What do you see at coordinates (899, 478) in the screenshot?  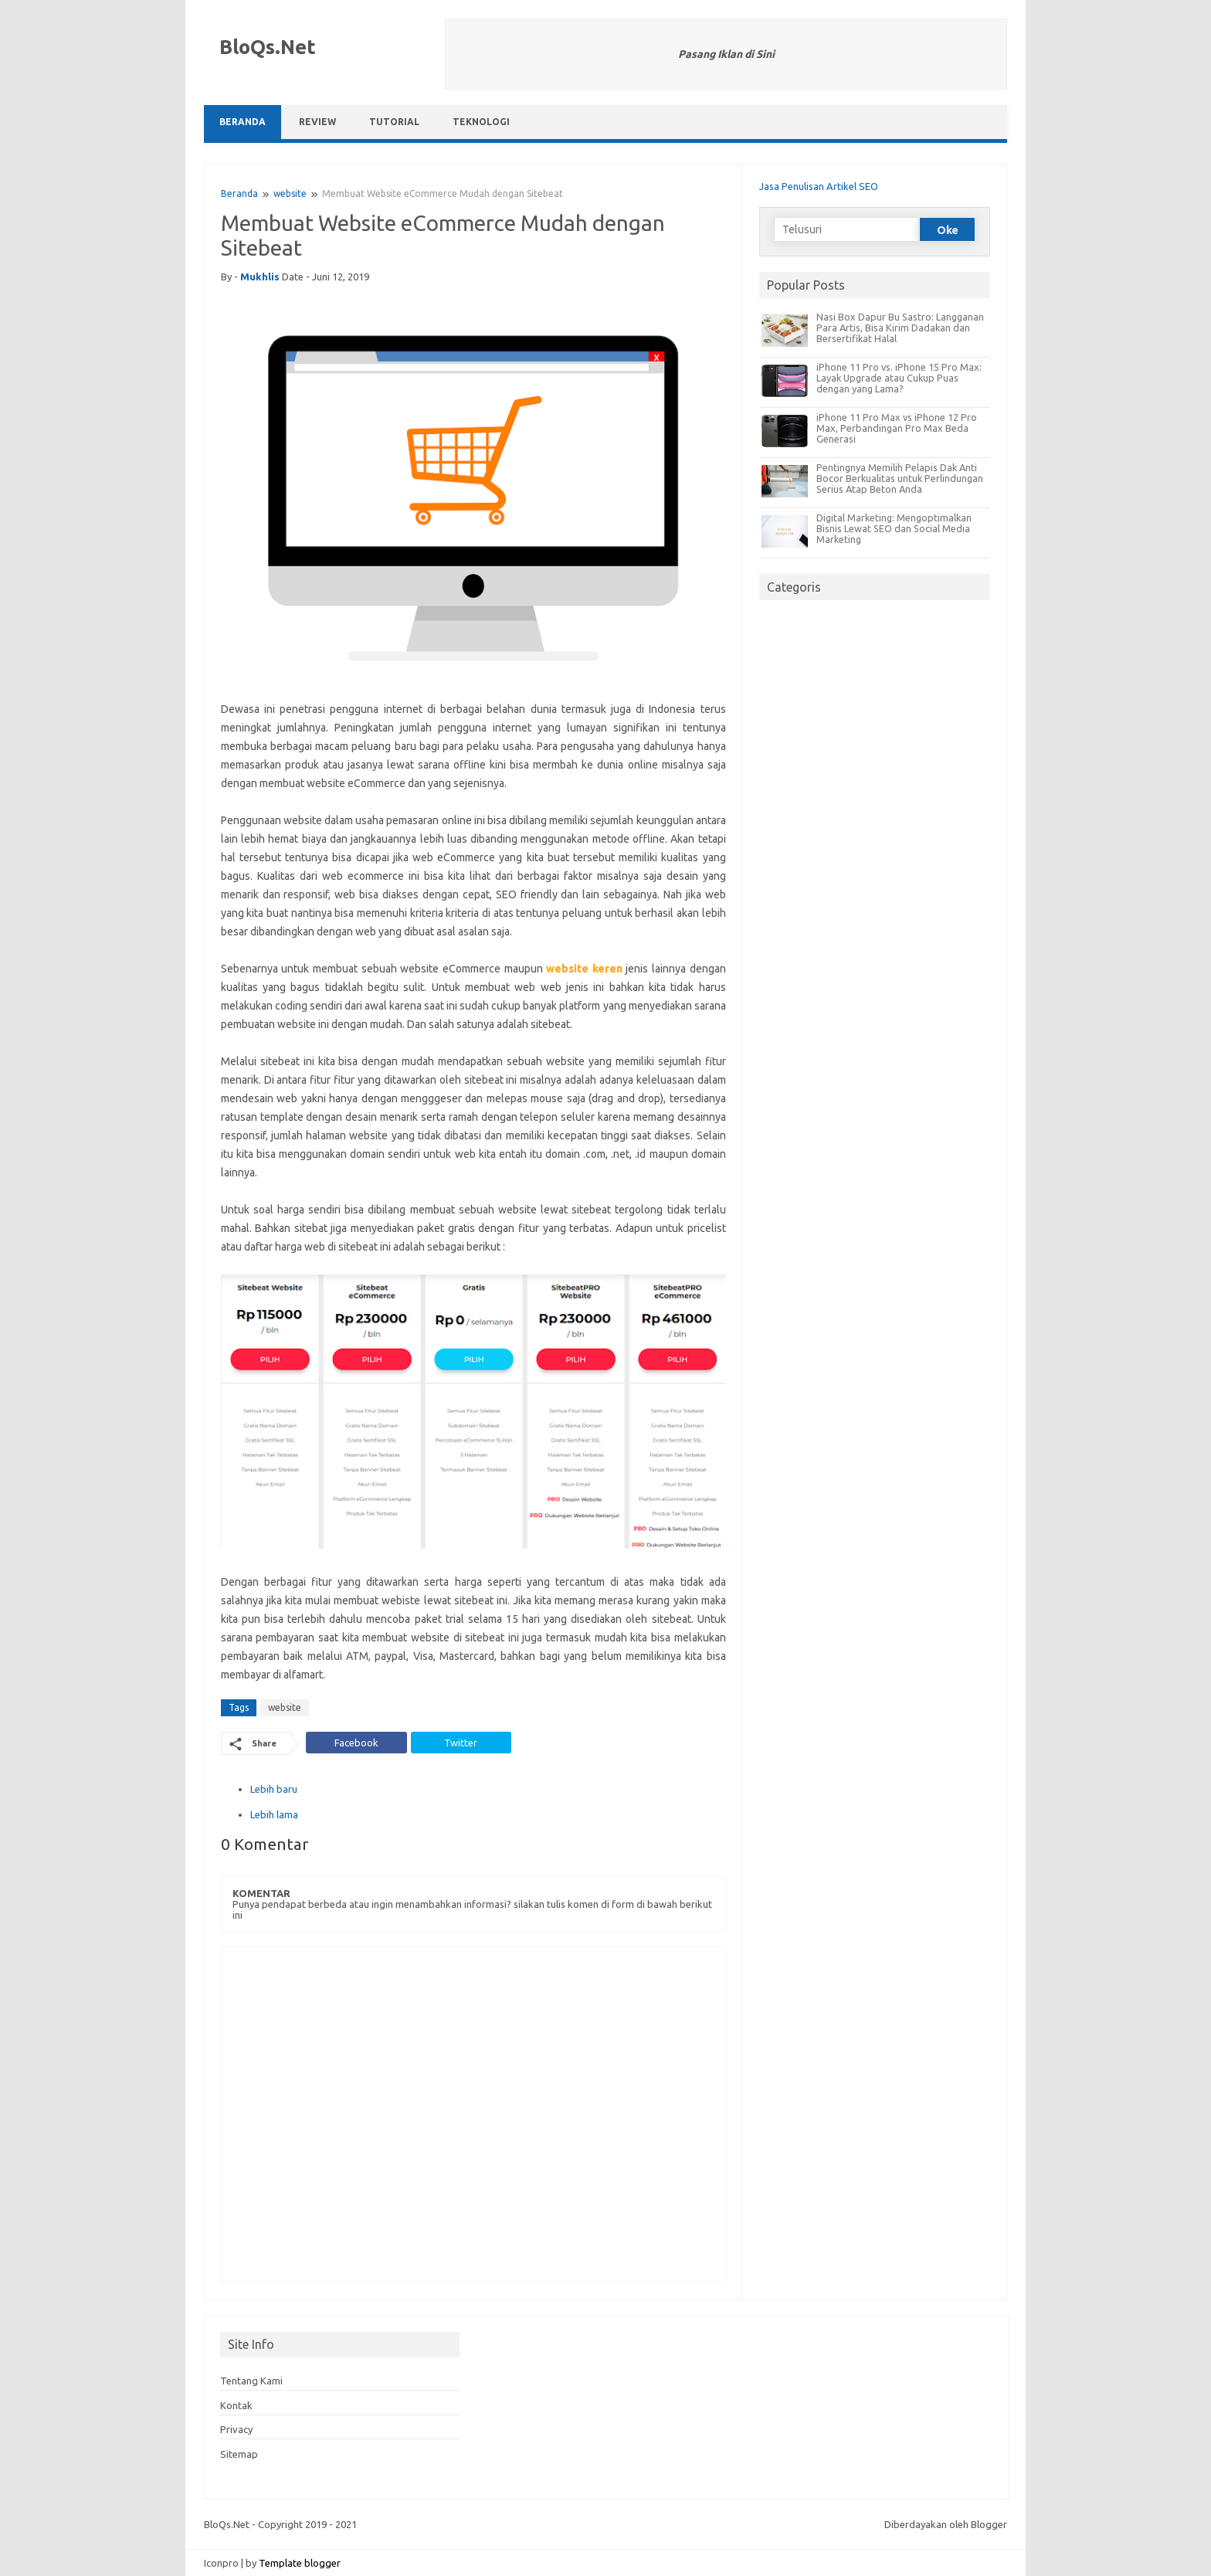 I see `Pentingnya Memilih Pelapis Dak Anti Bocor Berkualitas untuk Perlindungan Serius Atap Beton Anda` at bounding box center [899, 478].